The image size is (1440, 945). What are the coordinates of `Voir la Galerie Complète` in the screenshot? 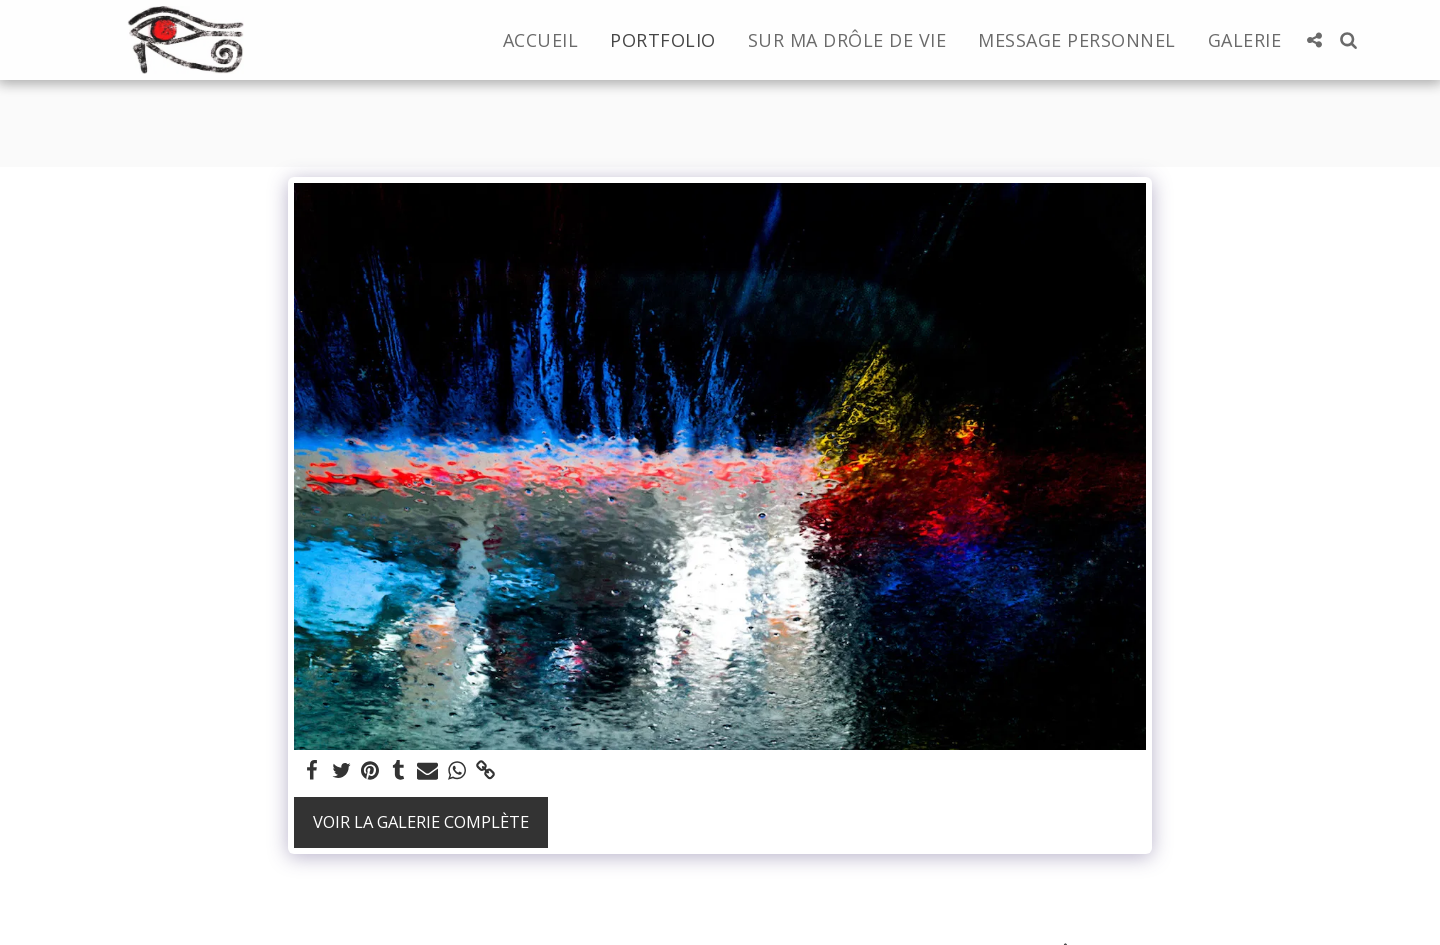 It's located at (421, 821).